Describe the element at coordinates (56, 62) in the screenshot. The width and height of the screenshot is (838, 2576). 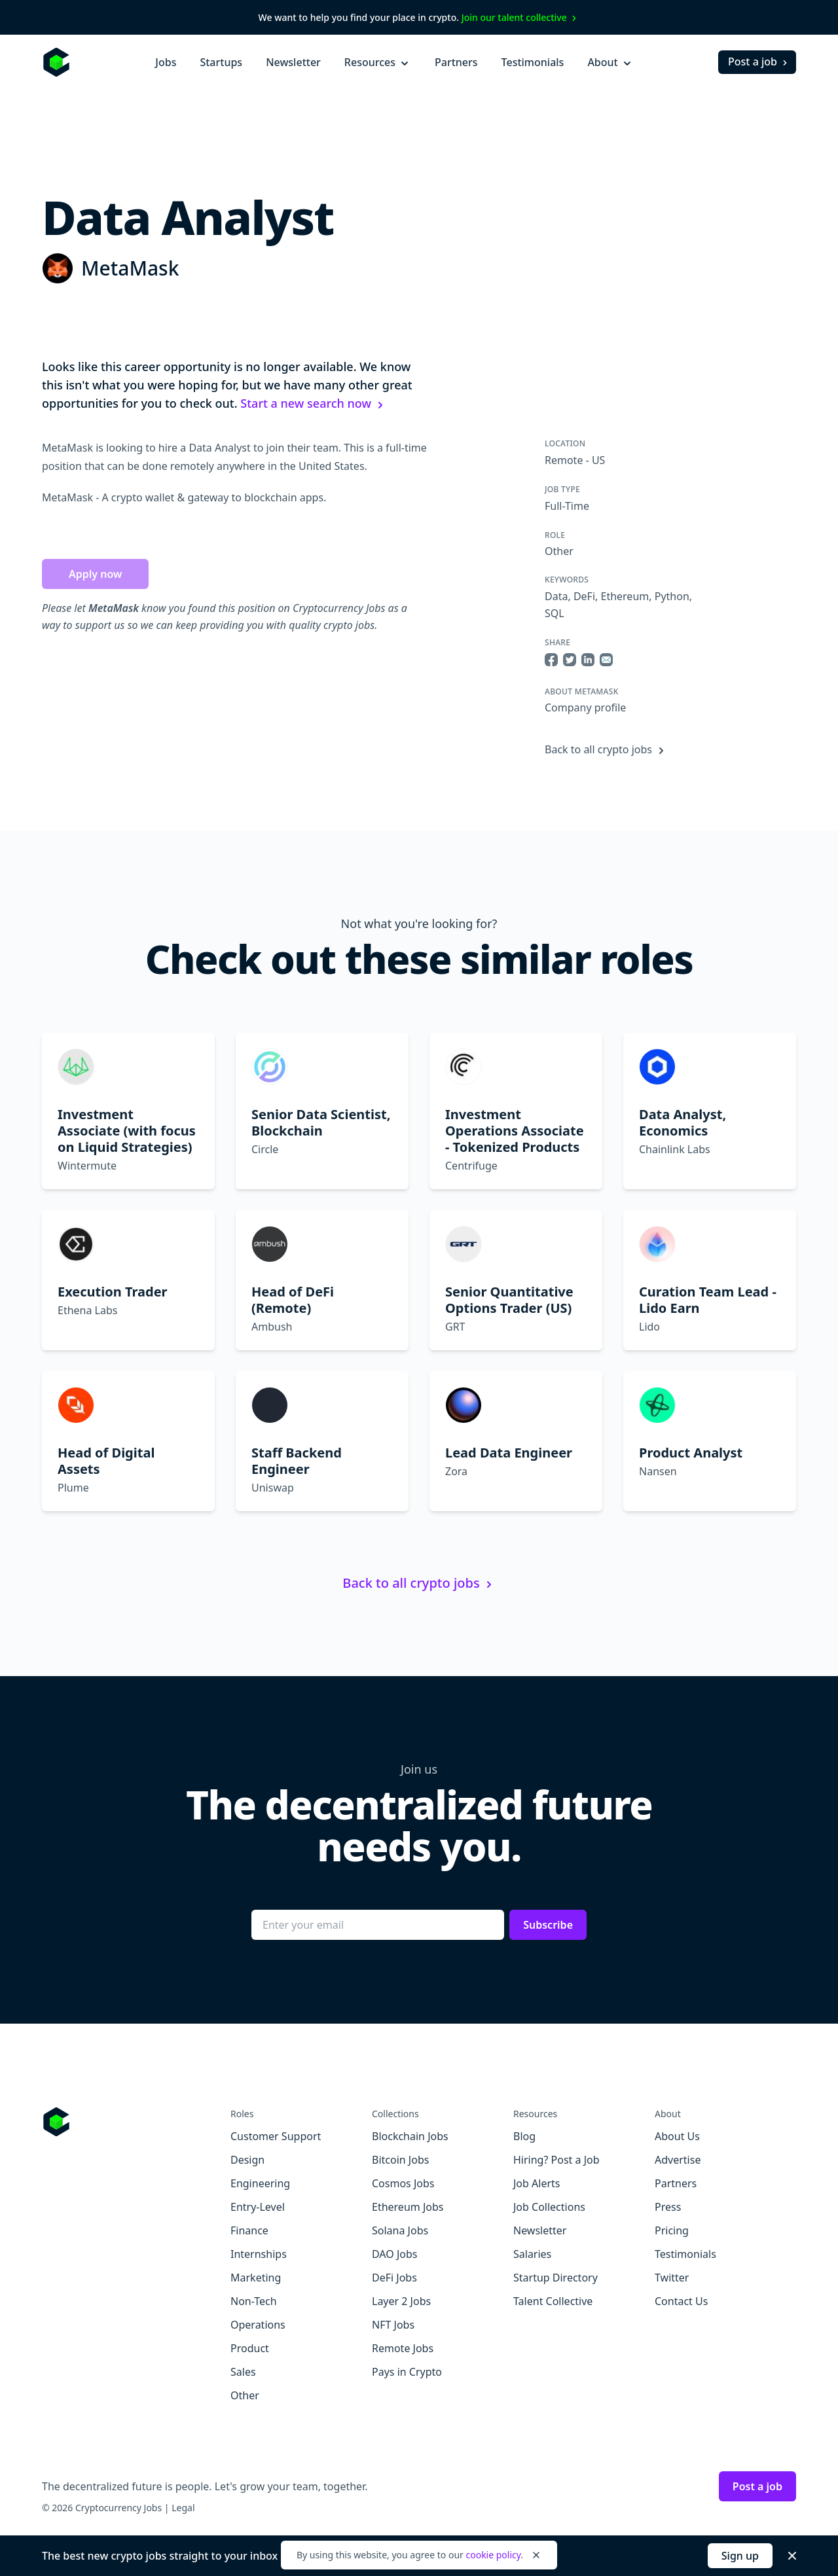
I see `[Homepage]` at that location.